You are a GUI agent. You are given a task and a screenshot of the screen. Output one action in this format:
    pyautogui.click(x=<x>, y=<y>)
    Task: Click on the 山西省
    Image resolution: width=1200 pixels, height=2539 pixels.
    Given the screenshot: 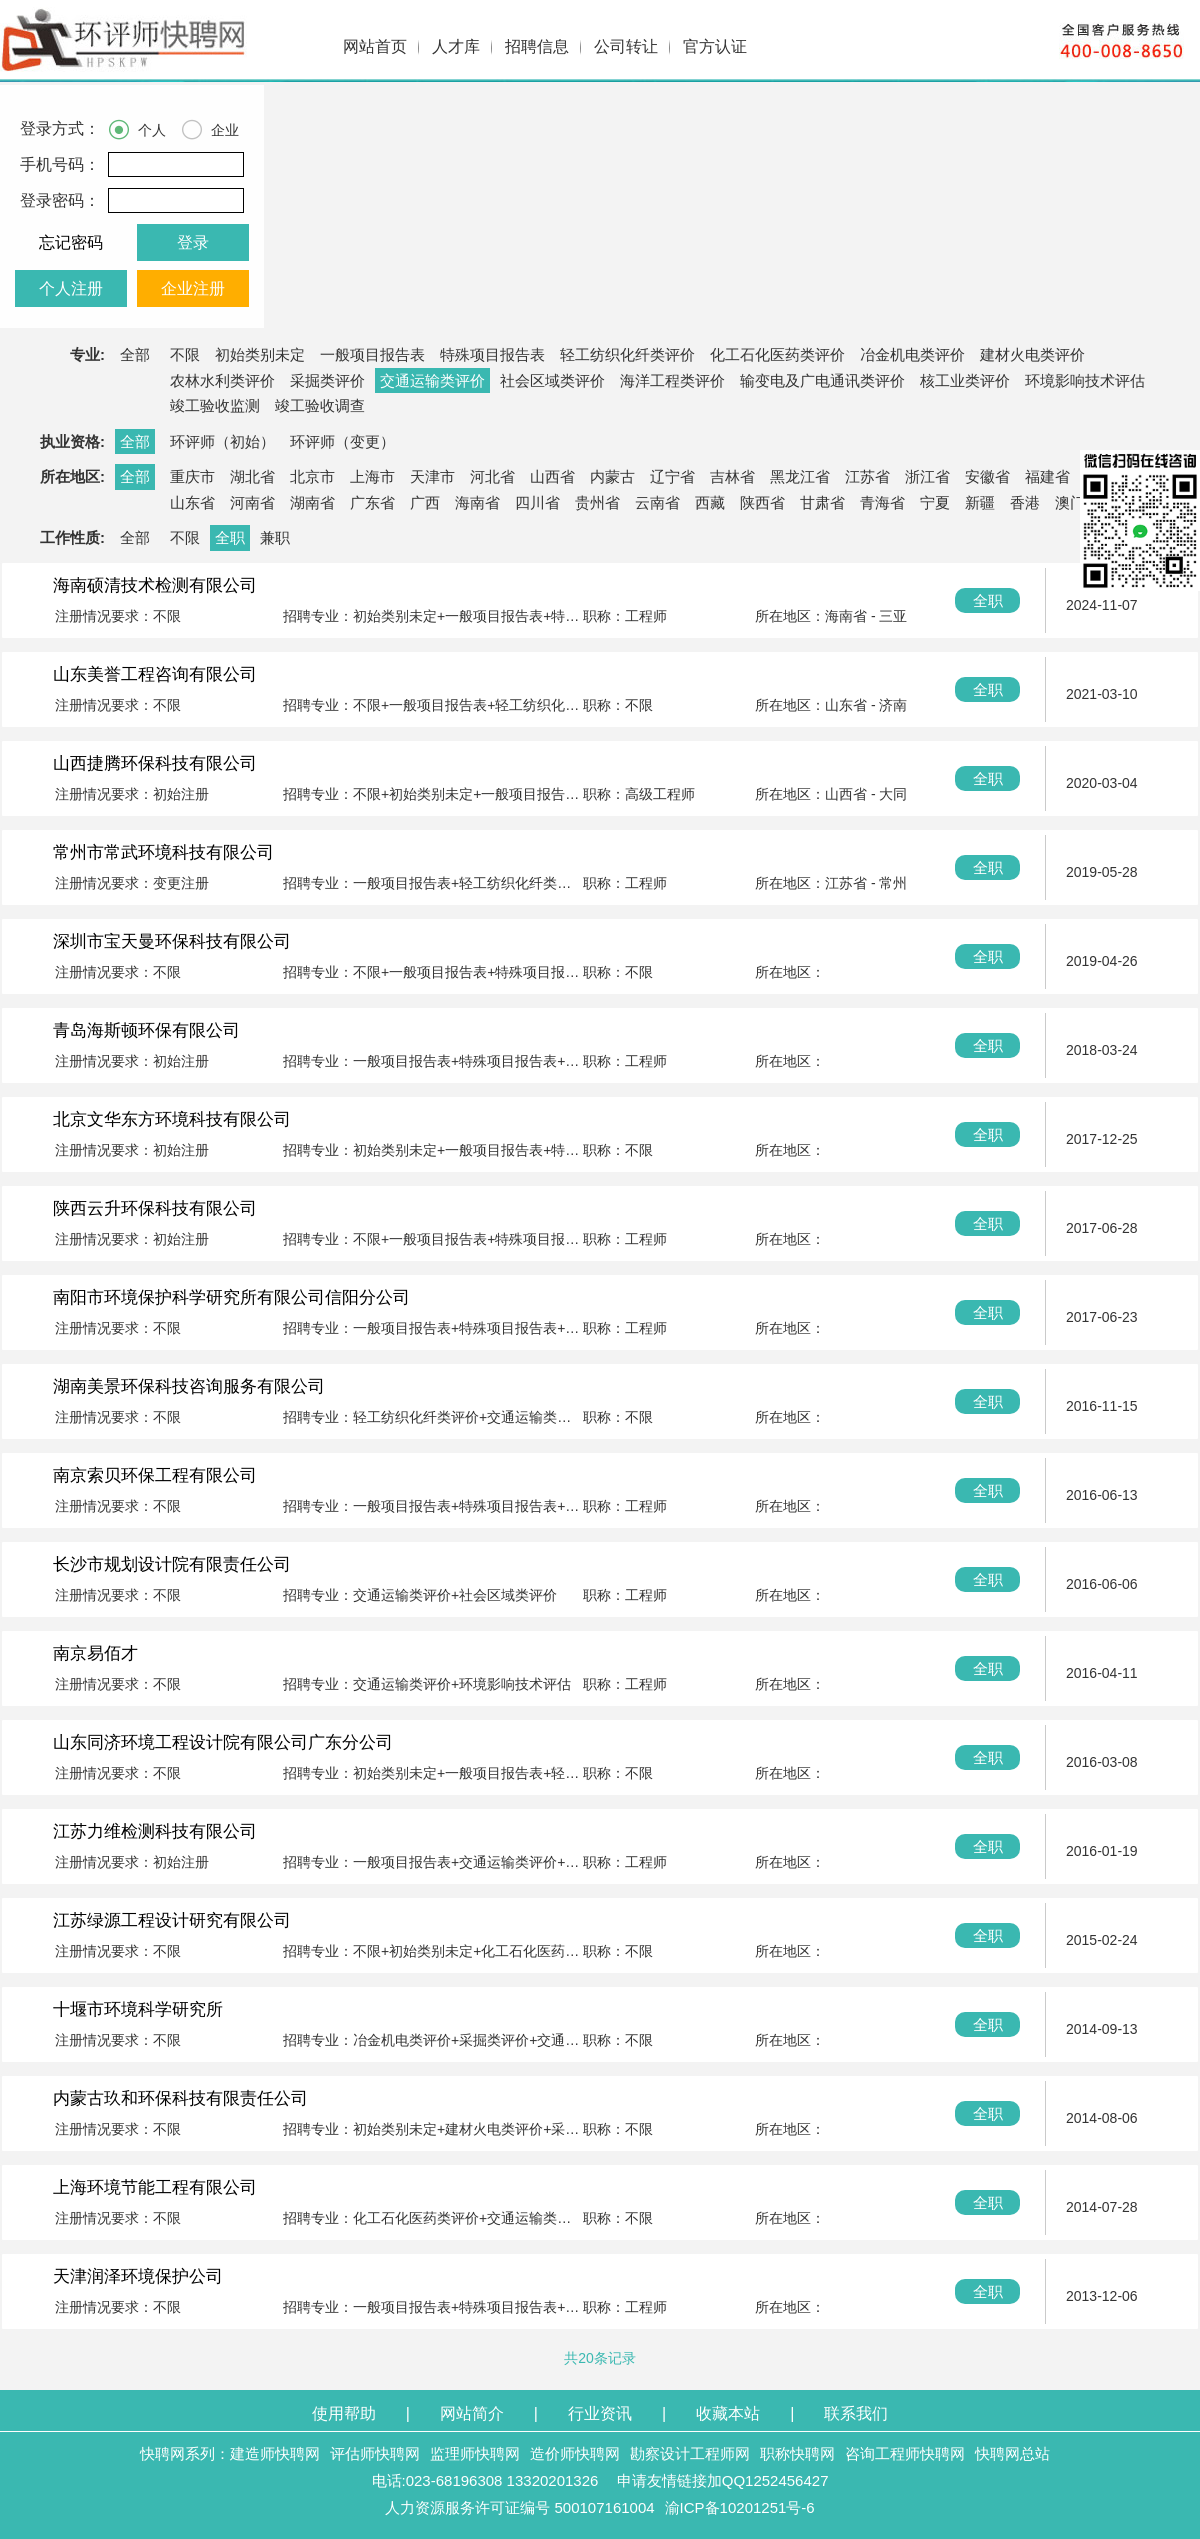 What is the action you would take?
    pyautogui.click(x=552, y=476)
    